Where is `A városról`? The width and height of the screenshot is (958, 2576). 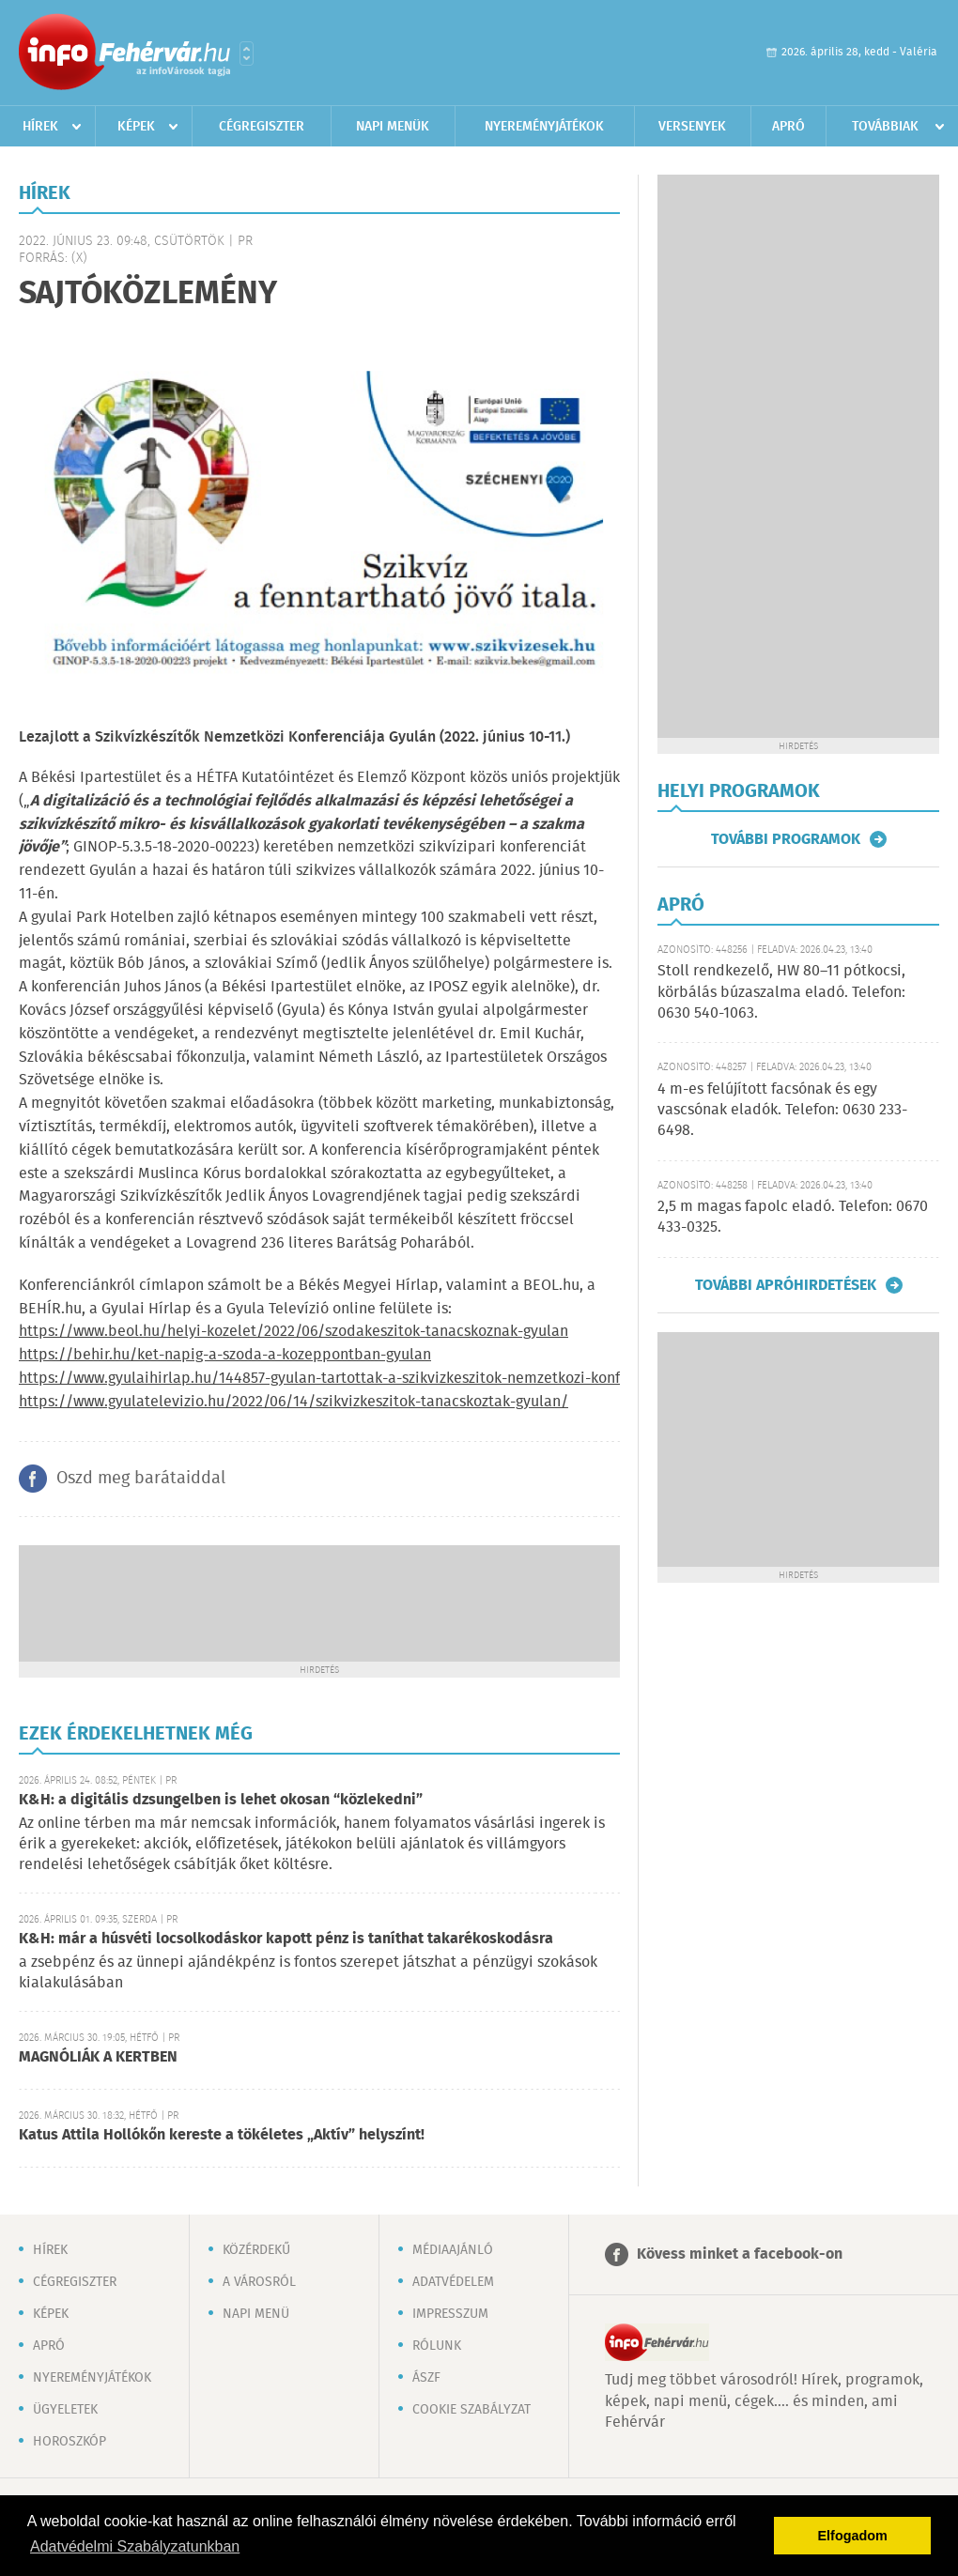 A városról is located at coordinates (259, 2282).